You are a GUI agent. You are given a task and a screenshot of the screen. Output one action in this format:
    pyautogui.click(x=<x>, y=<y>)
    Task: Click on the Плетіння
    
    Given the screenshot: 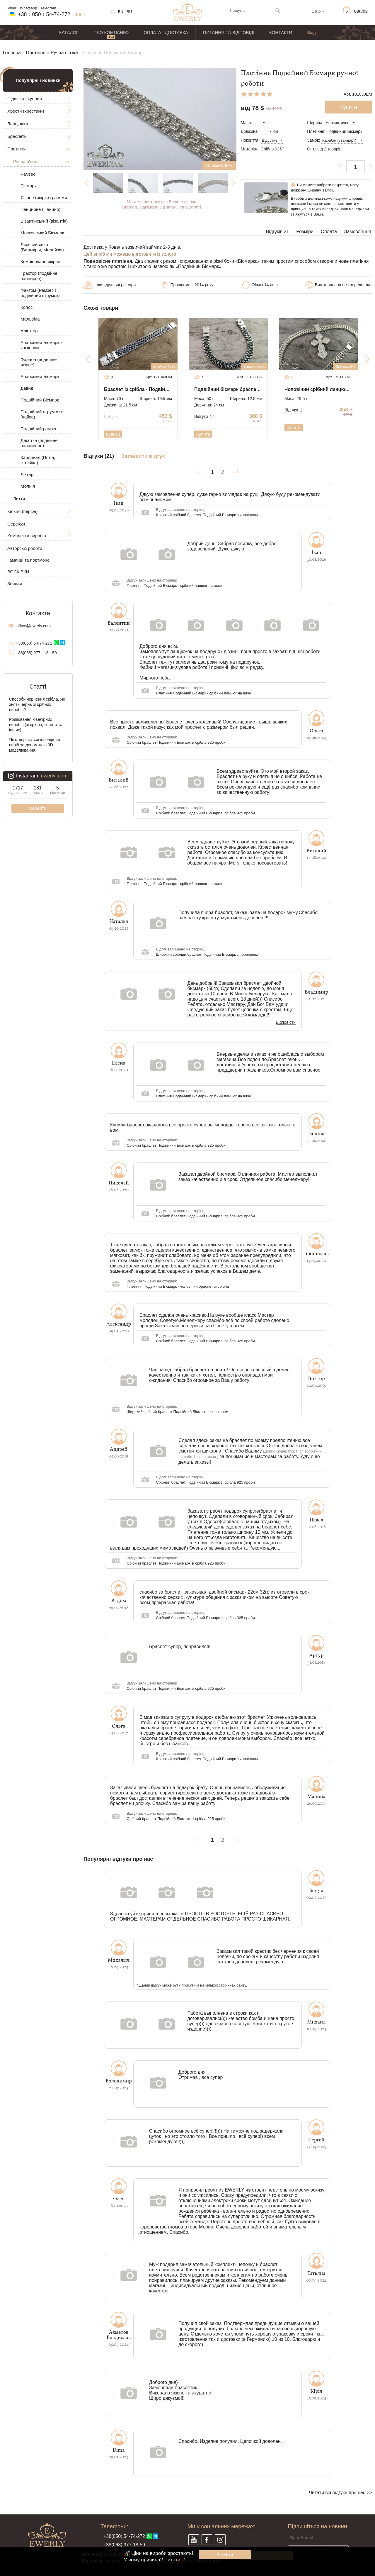 What is the action you would take?
    pyautogui.click(x=35, y=52)
    